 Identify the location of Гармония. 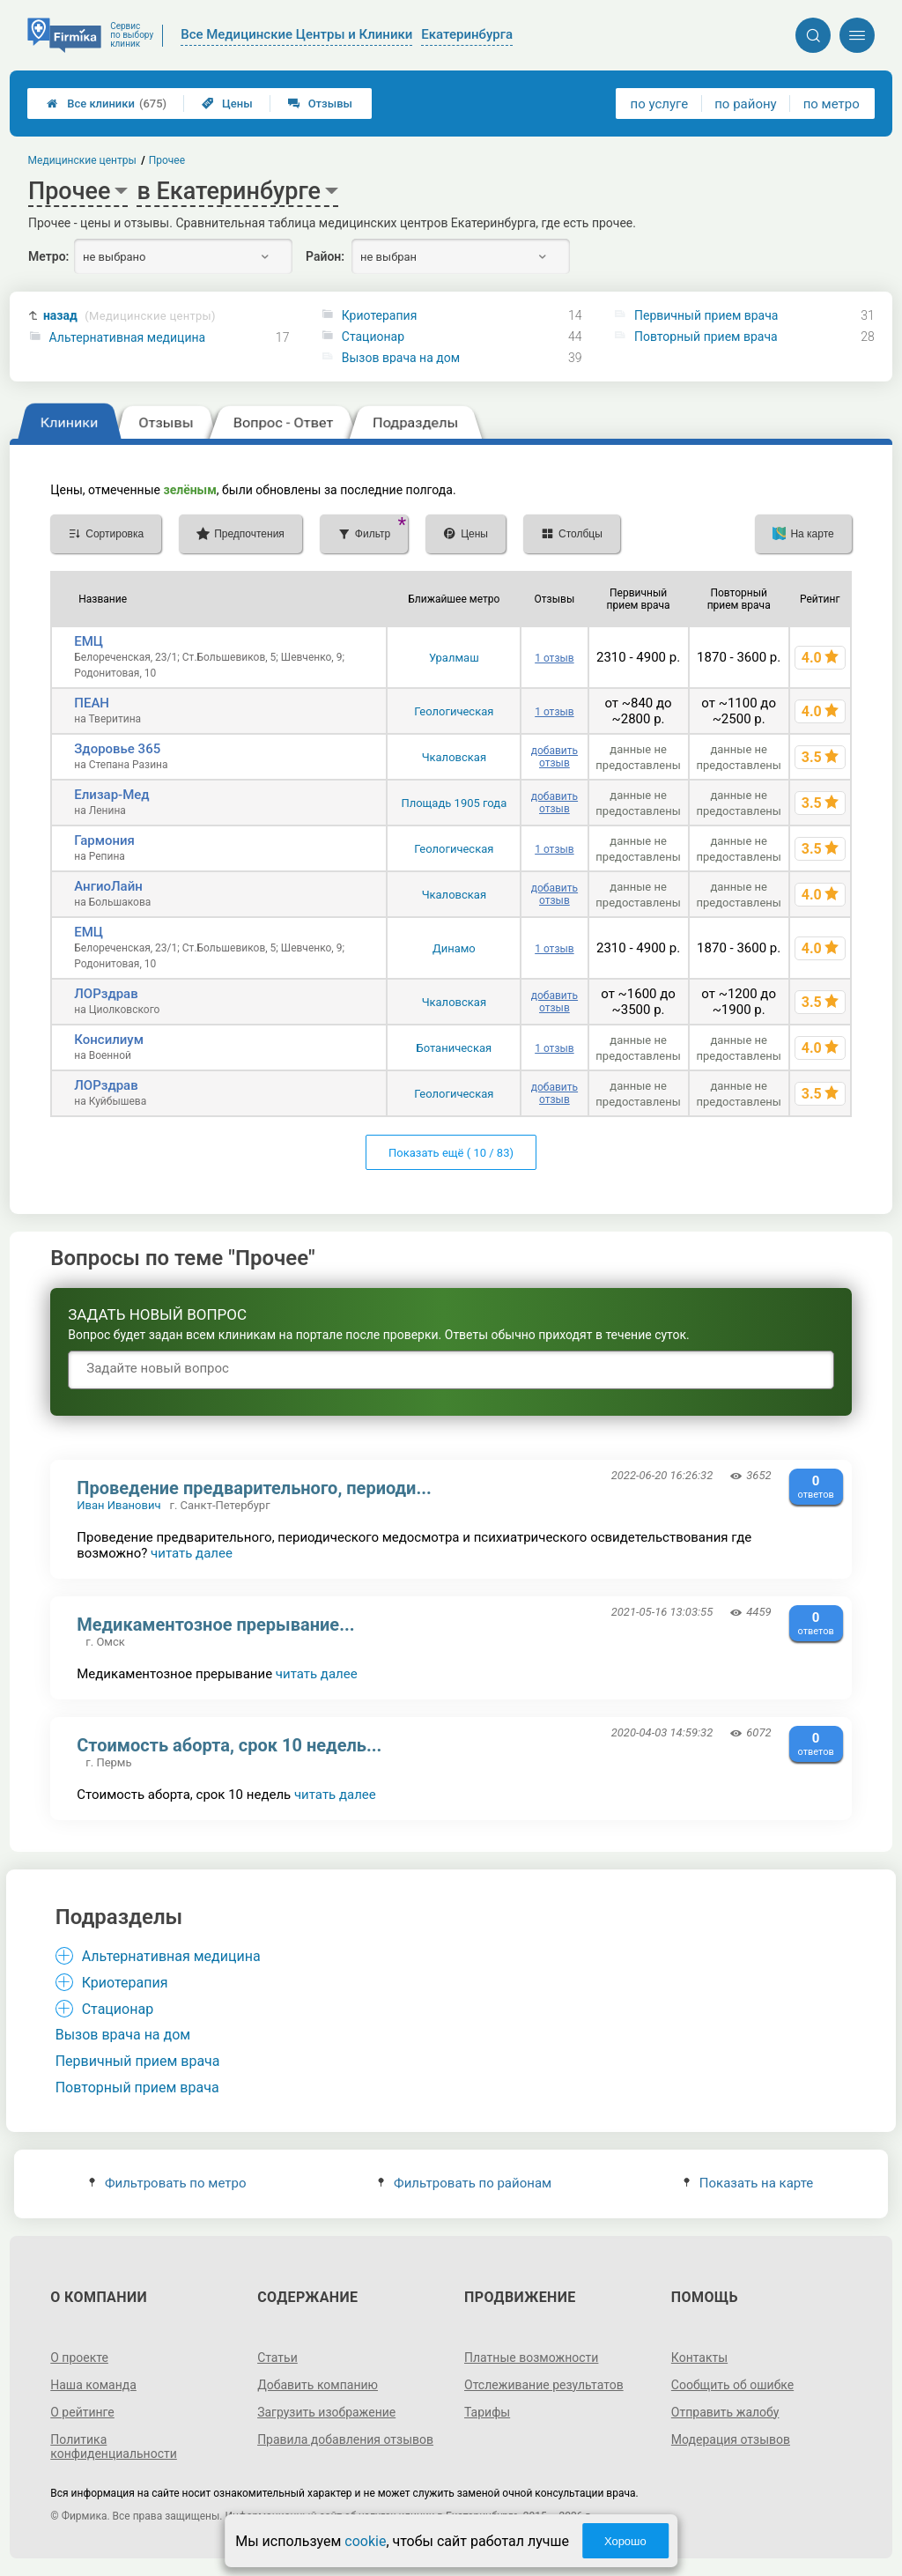
(104, 840).